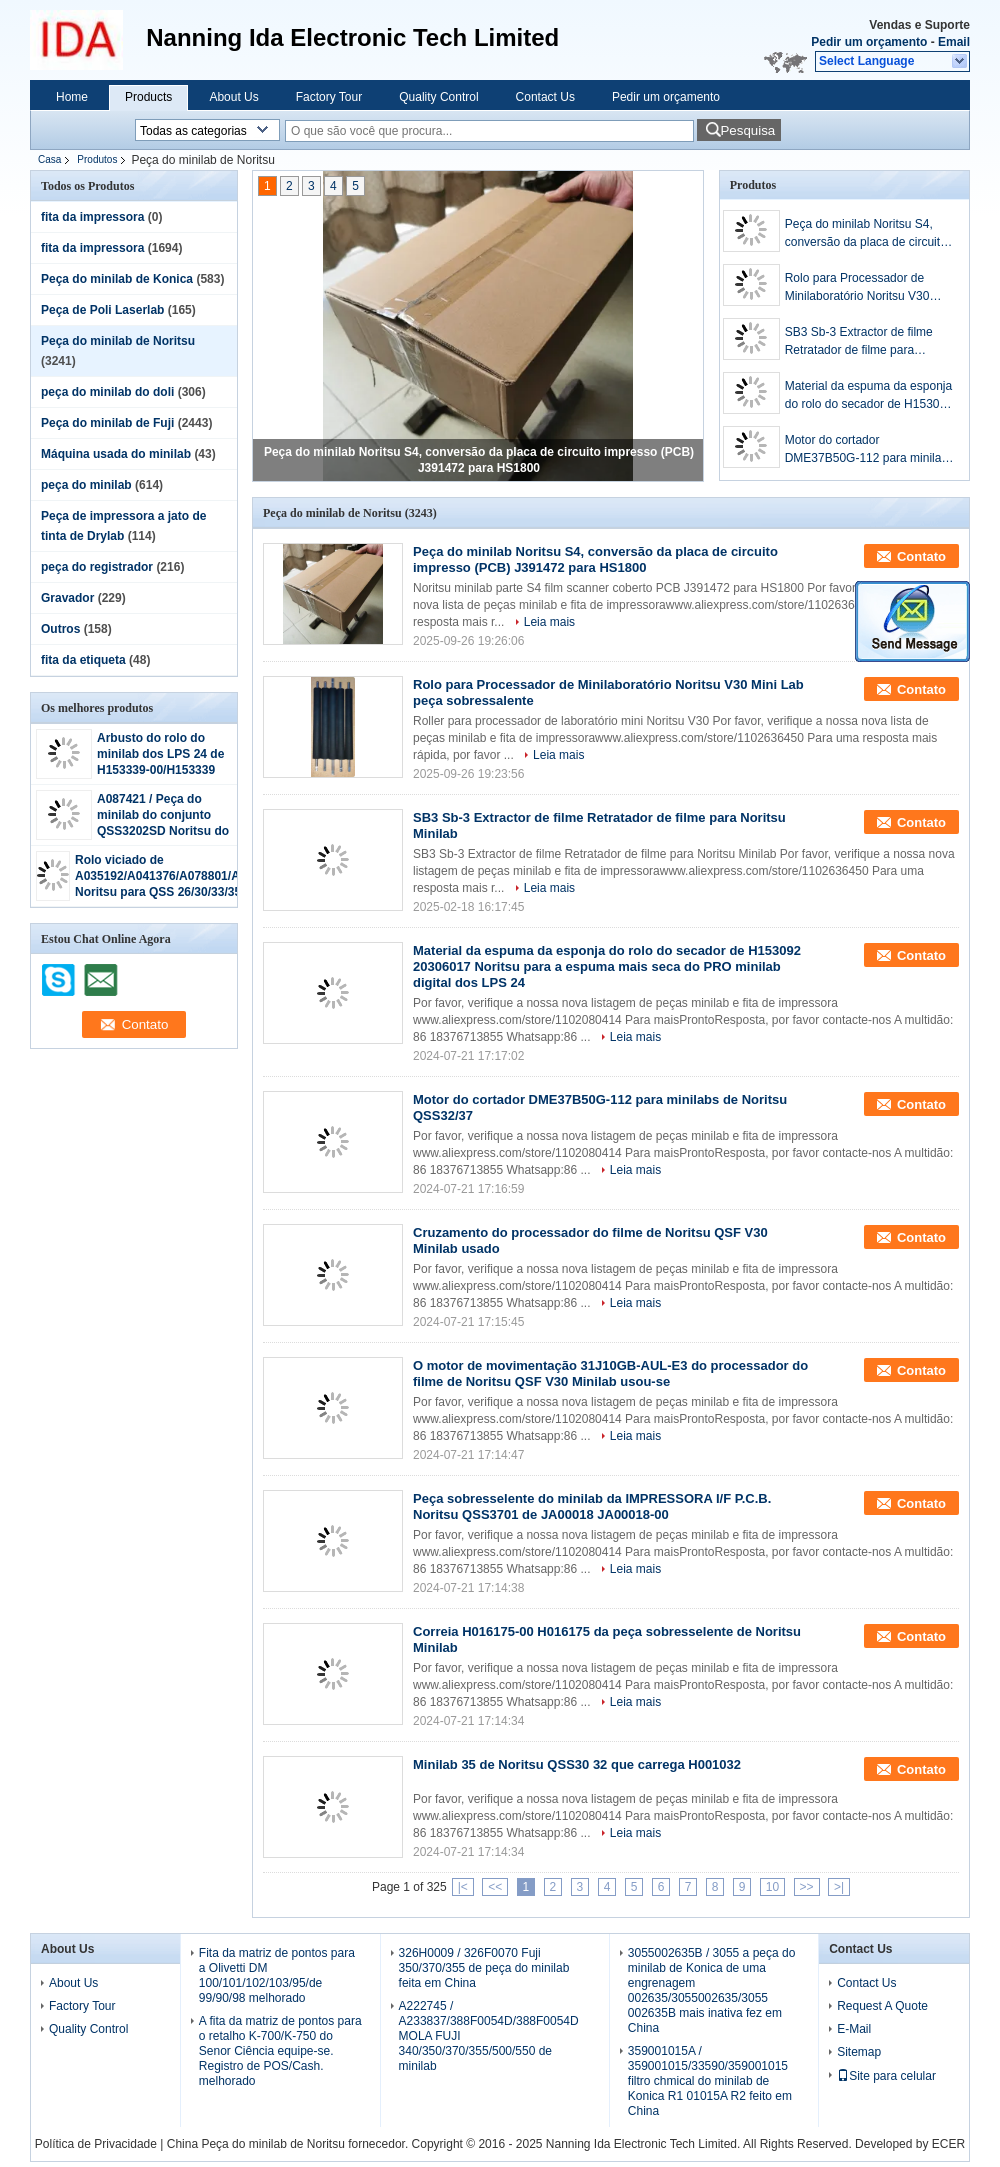 This screenshot has height=2167, width=1000. What do you see at coordinates (148, 97) in the screenshot?
I see `Products` at bounding box center [148, 97].